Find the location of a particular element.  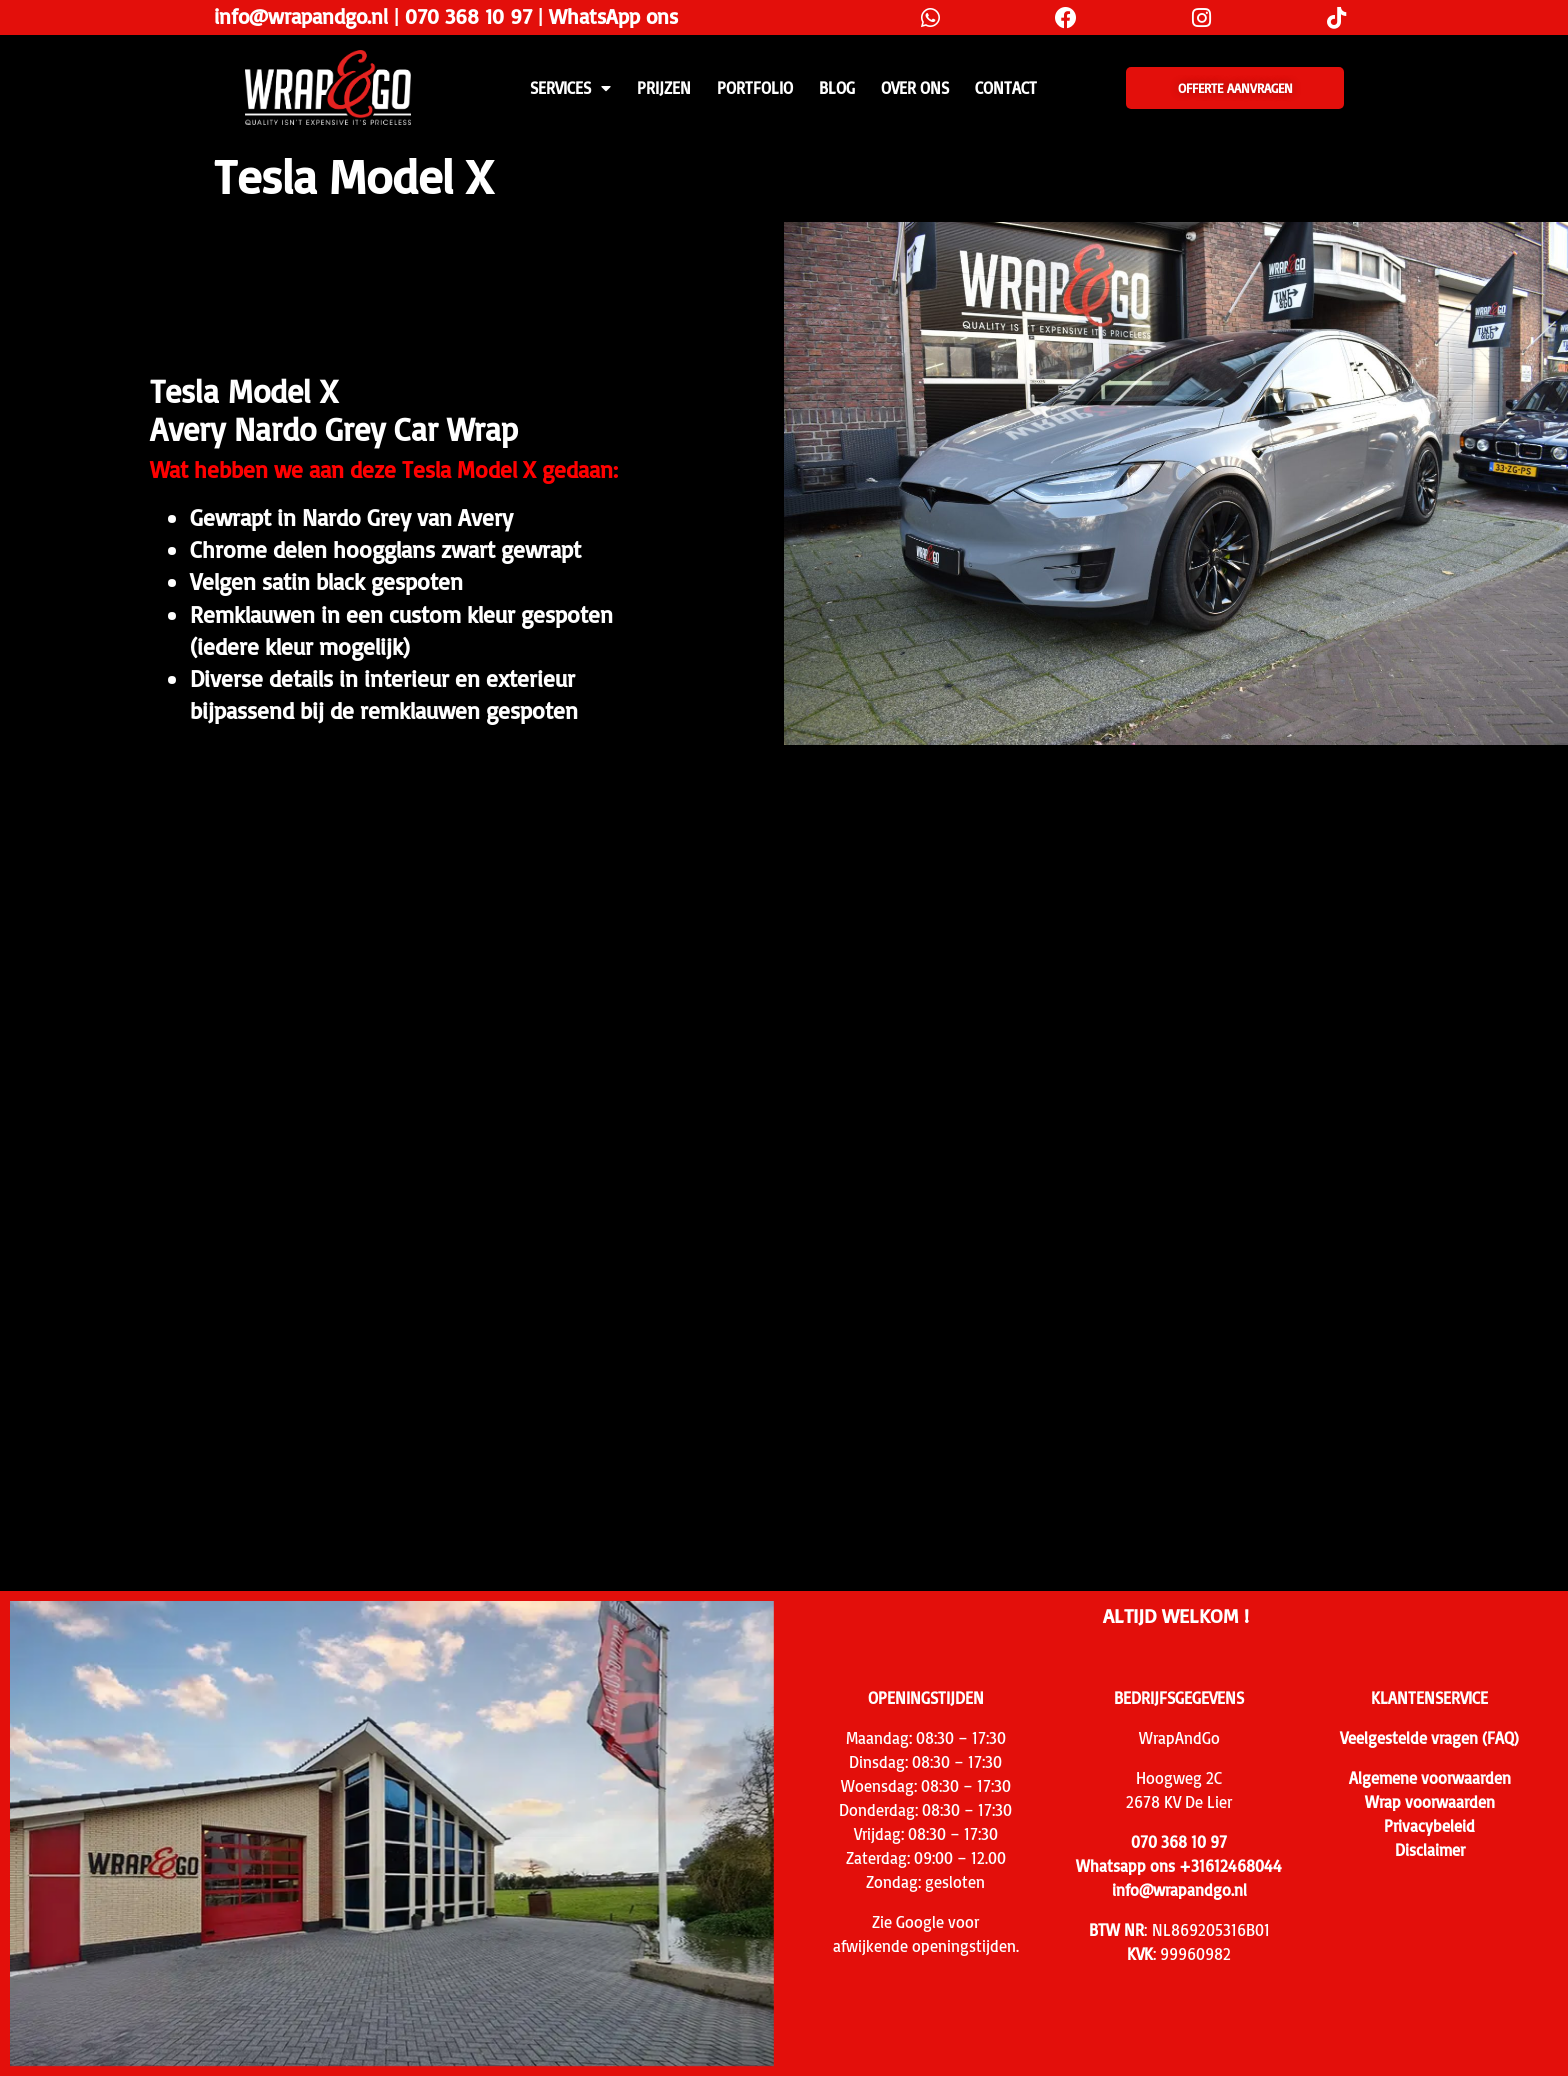

Portfolio is located at coordinates (755, 88).